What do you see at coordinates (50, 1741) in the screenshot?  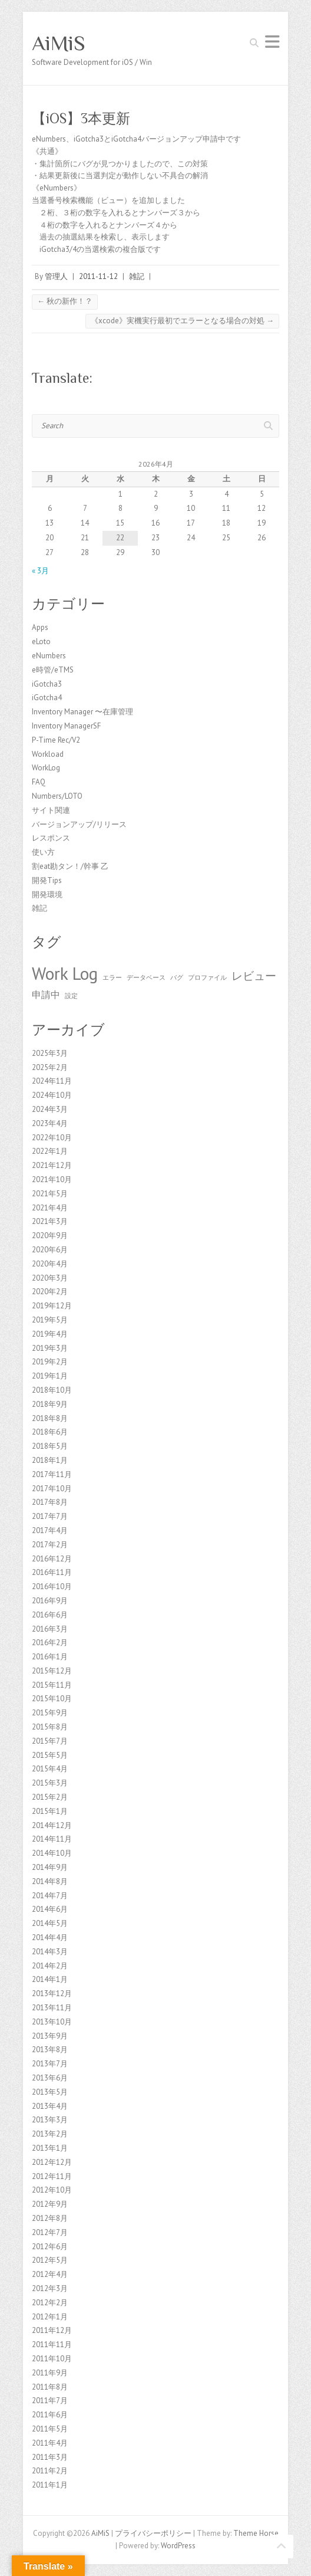 I see `2015年7月` at bounding box center [50, 1741].